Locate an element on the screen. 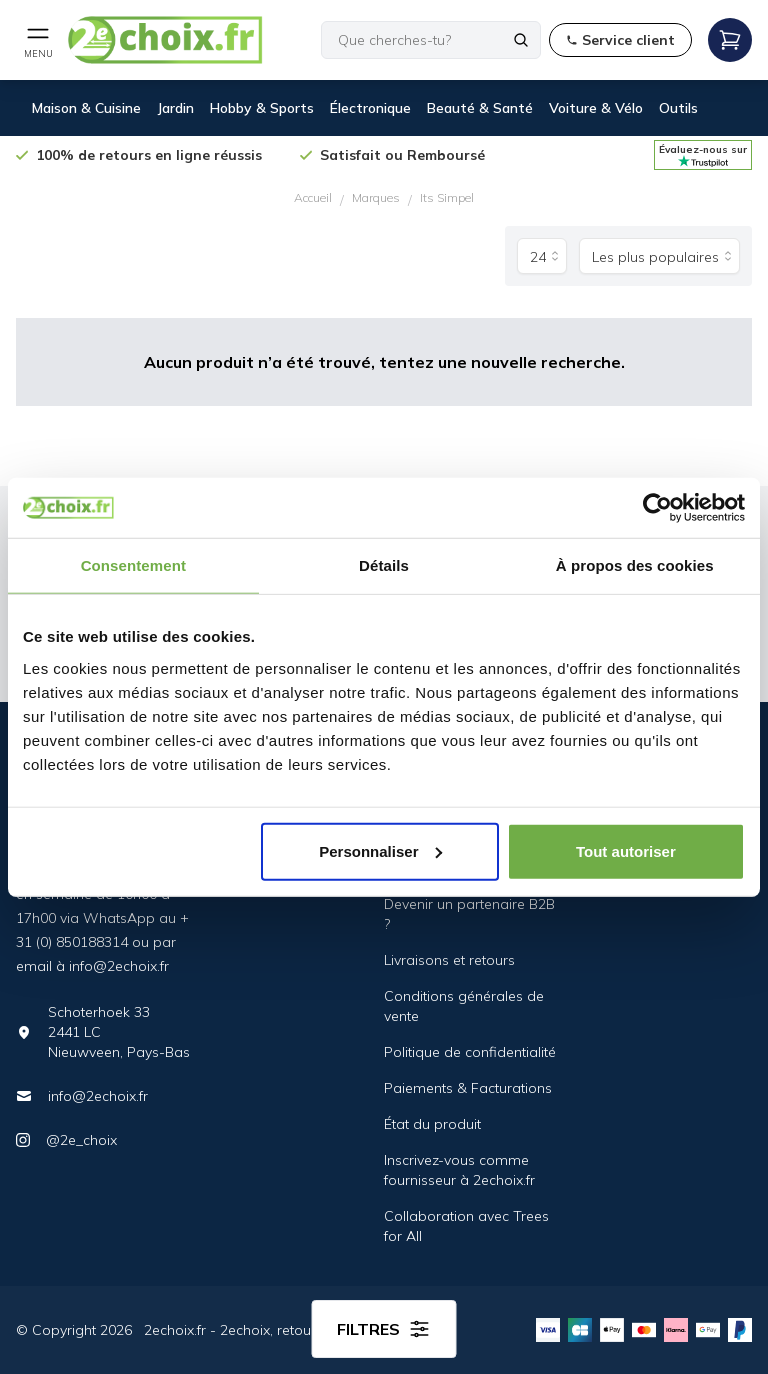 The image size is (768, 1374). Beauté & Santé is located at coordinates (480, 108).